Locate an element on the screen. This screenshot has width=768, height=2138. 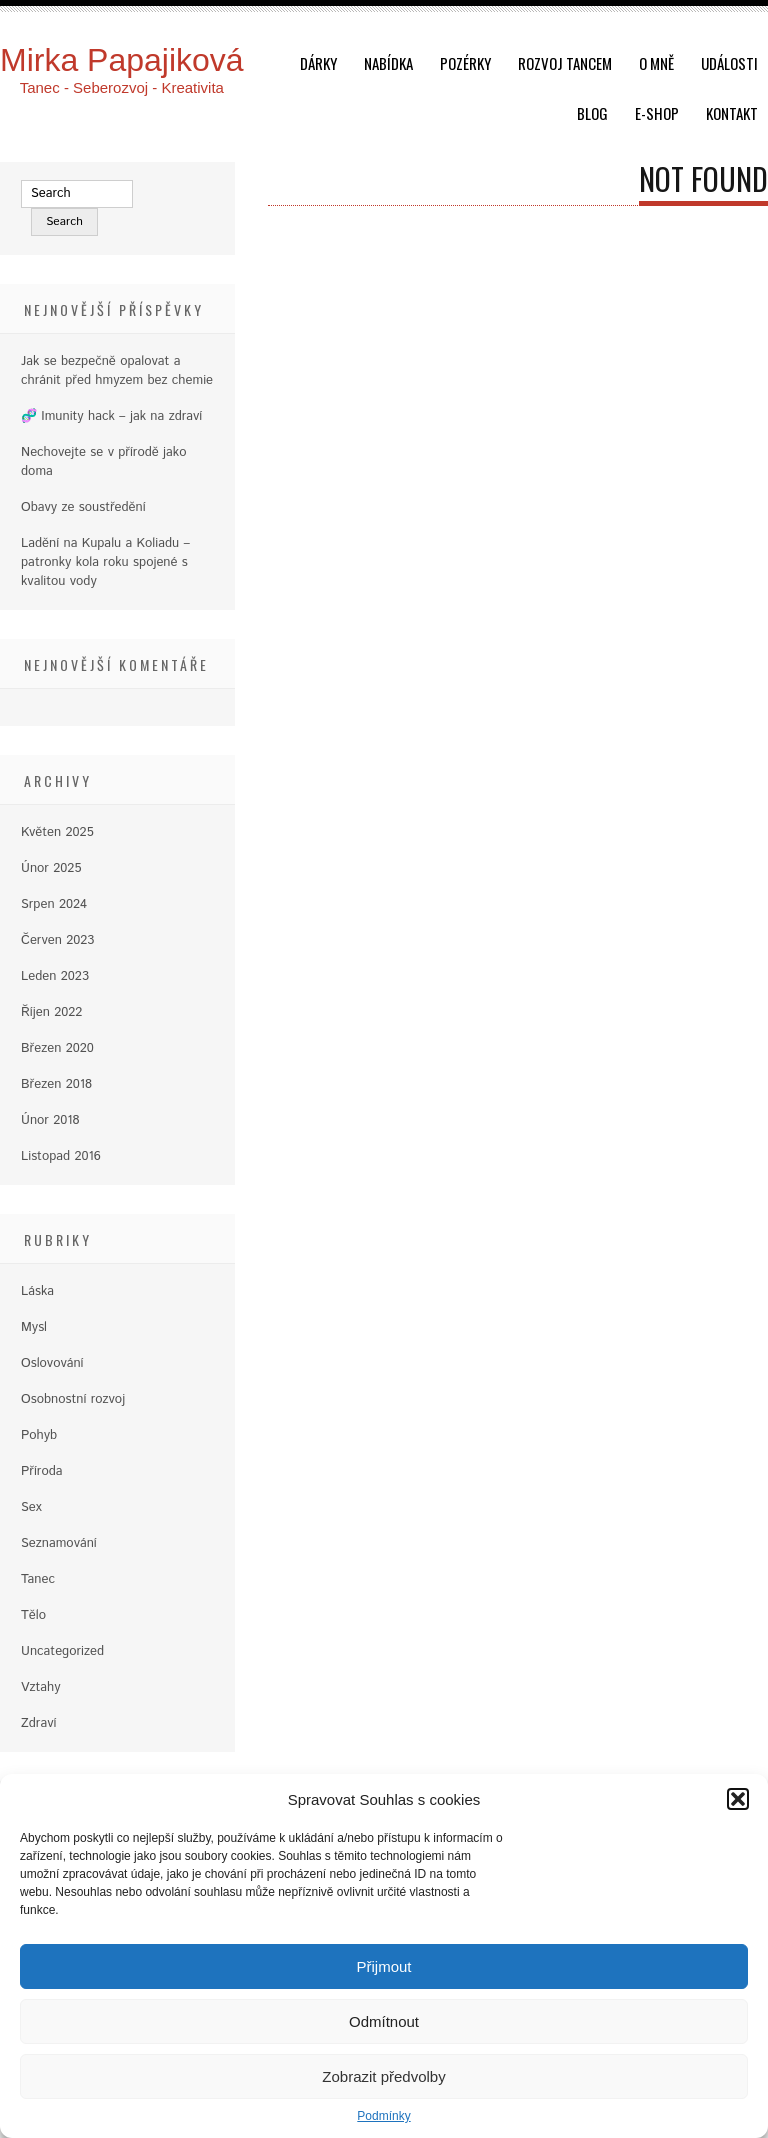
E-shop is located at coordinates (657, 113).